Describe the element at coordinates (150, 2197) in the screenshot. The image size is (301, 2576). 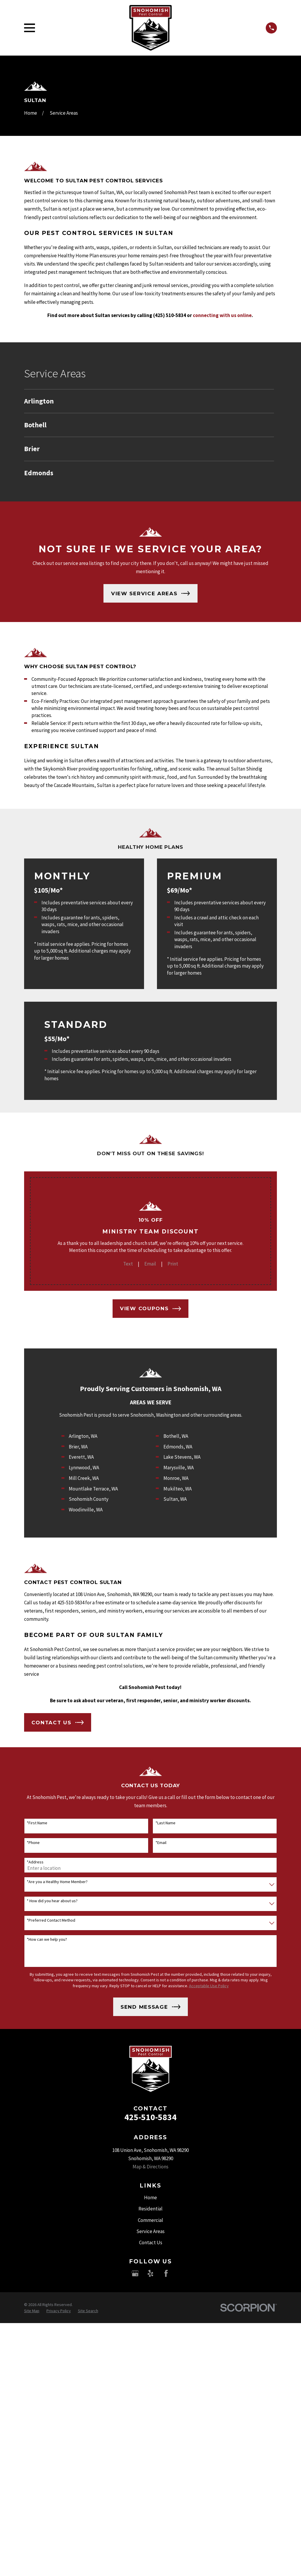
I see `Home` at that location.